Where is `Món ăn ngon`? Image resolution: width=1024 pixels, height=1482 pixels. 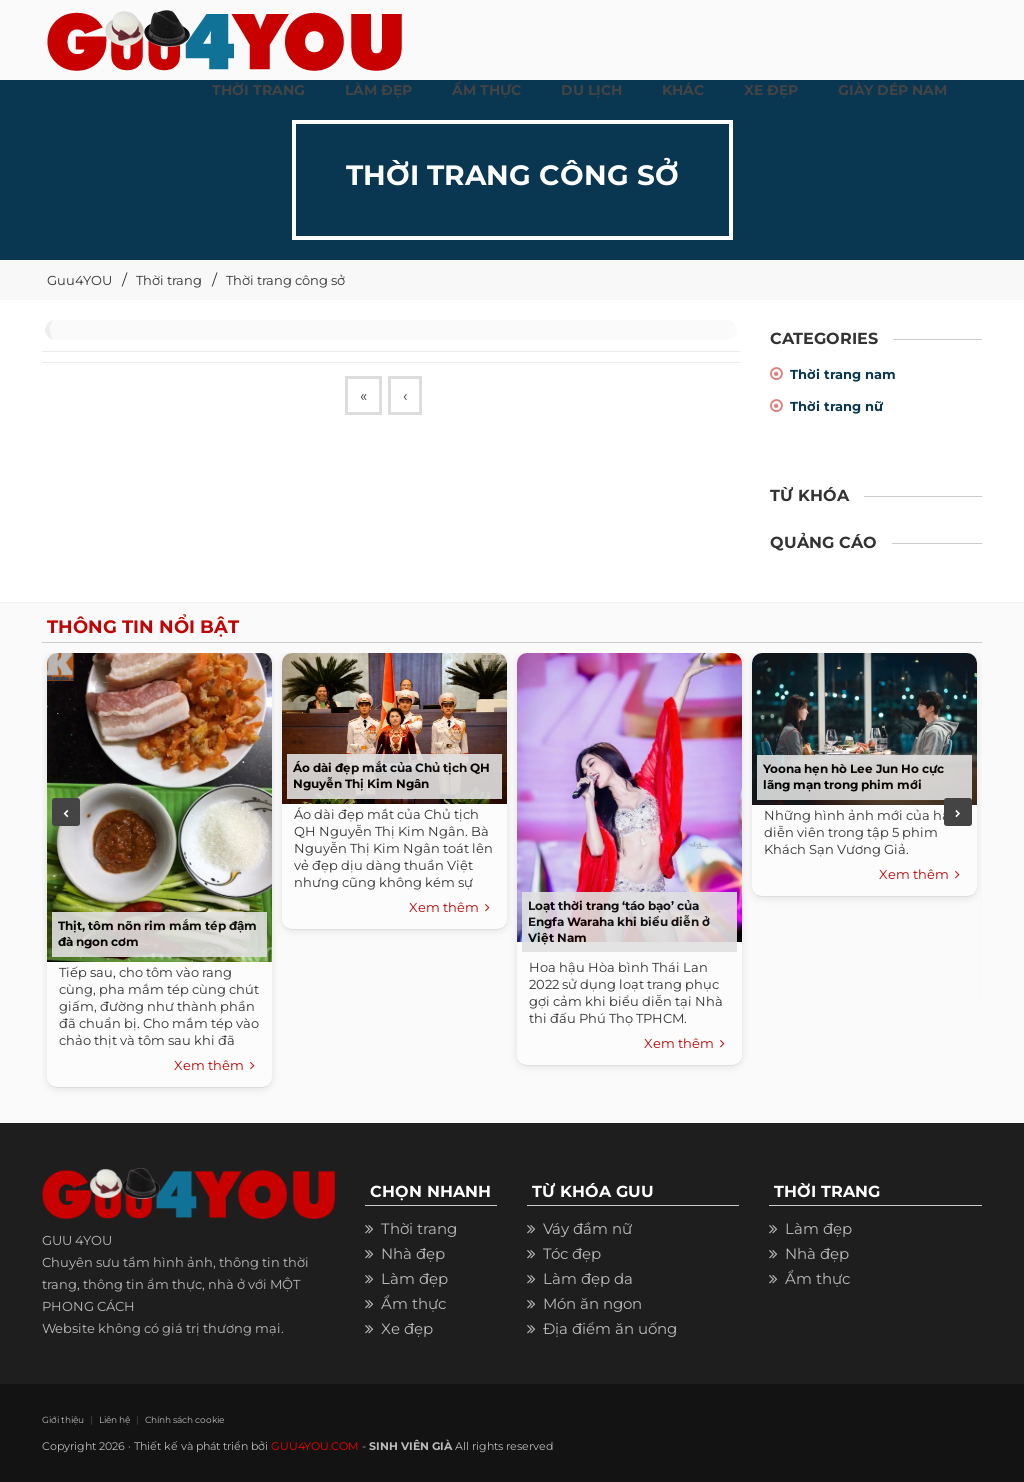 Món ăn ngon is located at coordinates (592, 1303).